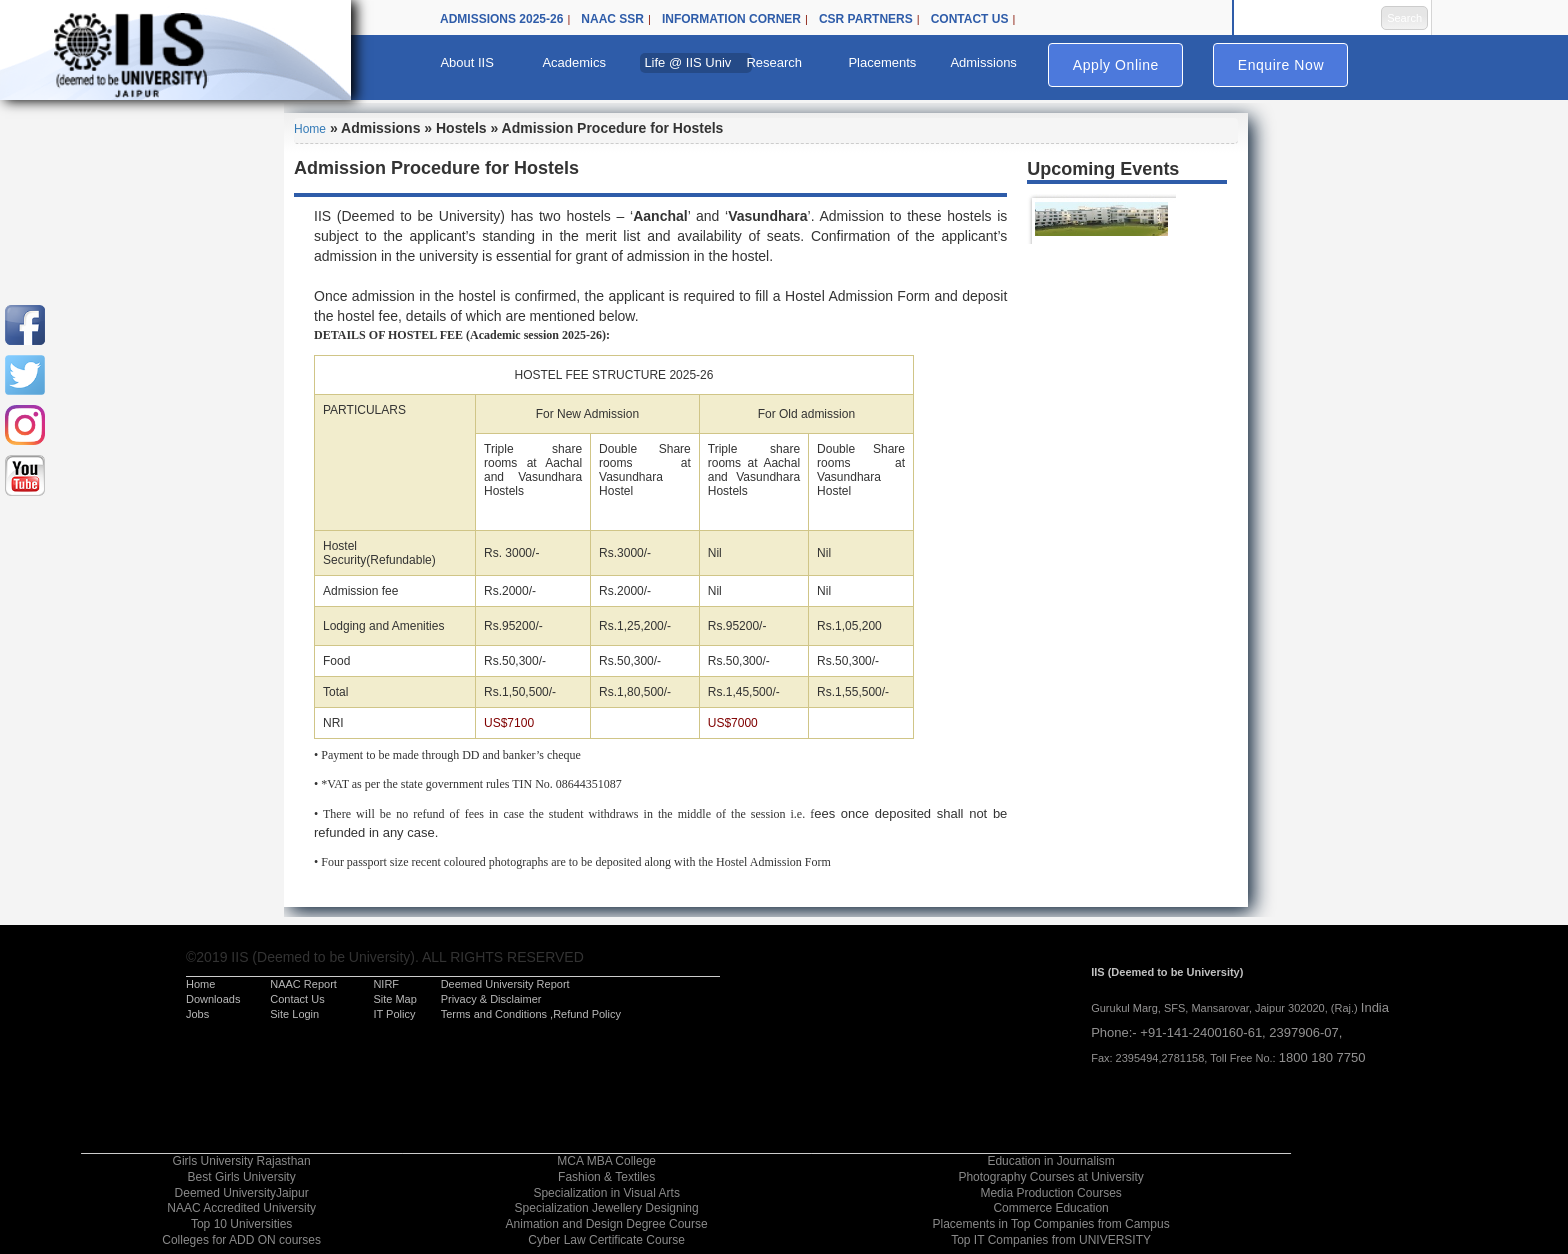  What do you see at coordinates (606, 1240) in the screenshot?
I see `Cyber Law Certificate Course` at bounding box center [606, 1240].